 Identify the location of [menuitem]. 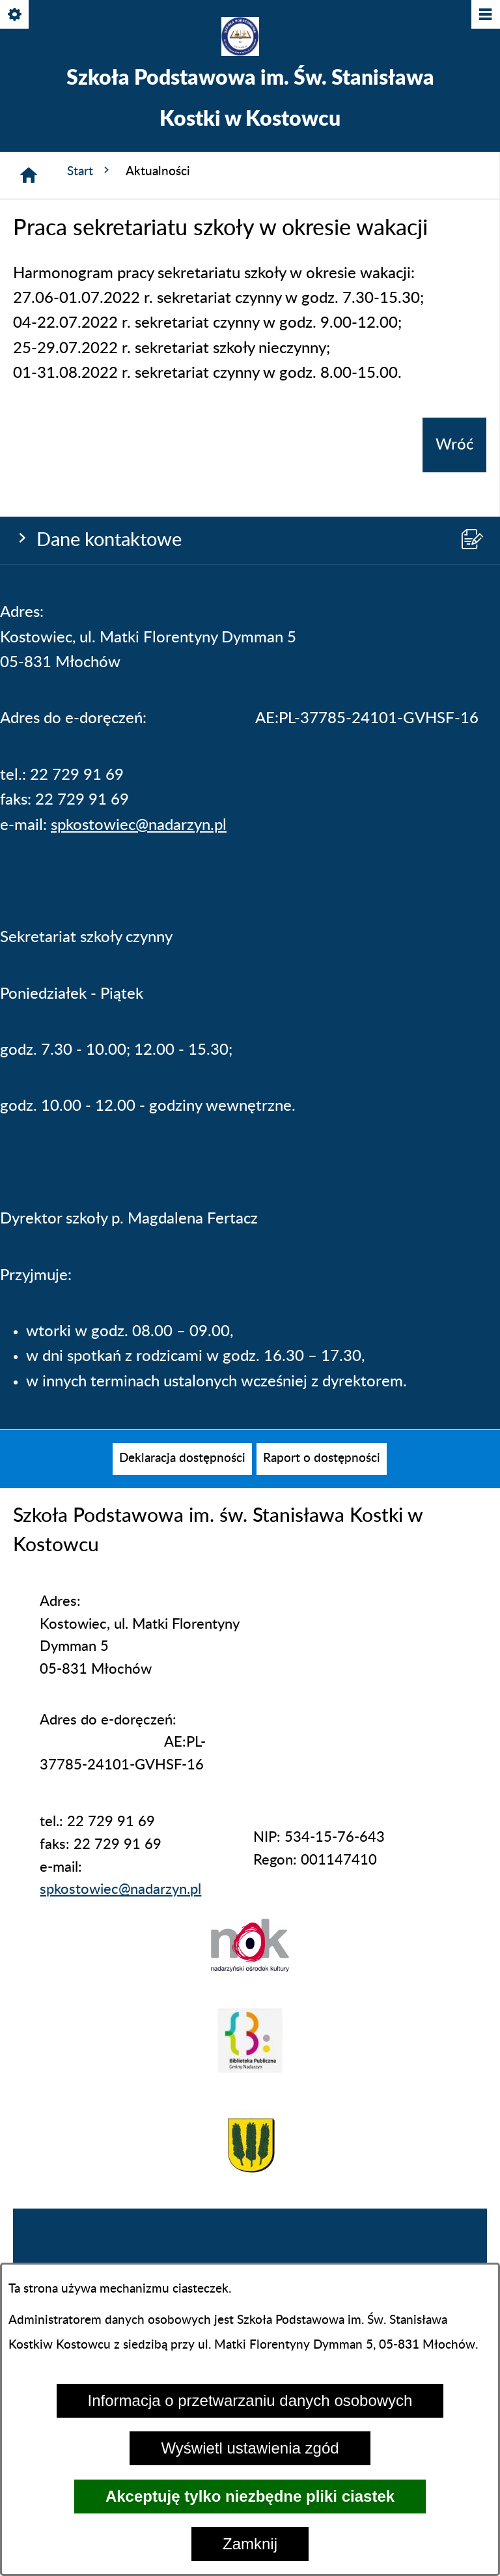
(182, 1459).